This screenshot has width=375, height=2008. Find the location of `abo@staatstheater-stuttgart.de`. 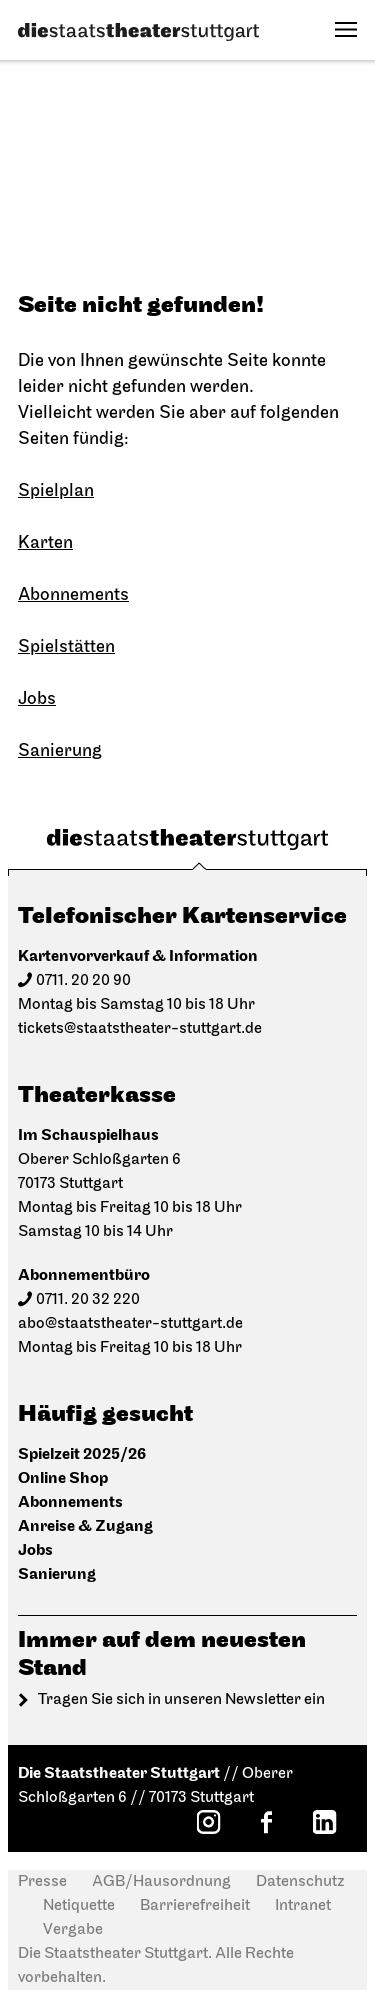

abo@staatstheater-stuttgart.de is located at coordinates (130, 1324).